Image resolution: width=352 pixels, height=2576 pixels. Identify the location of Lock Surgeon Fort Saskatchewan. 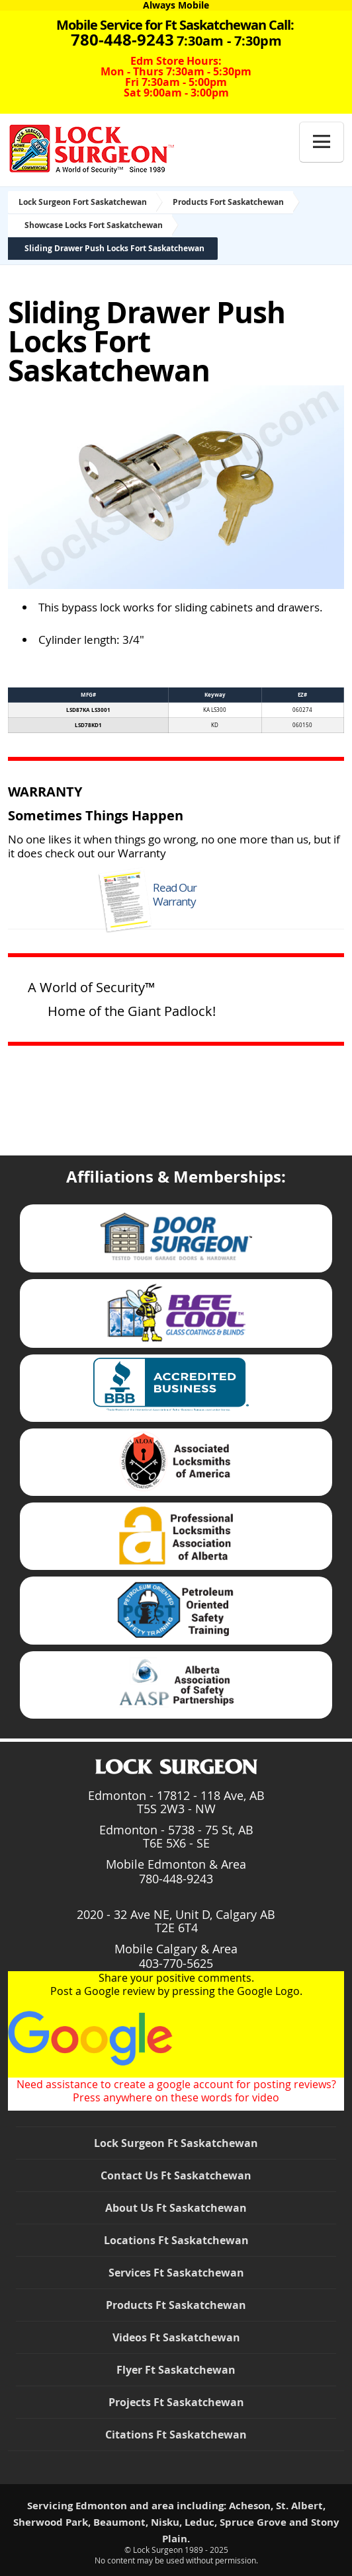
(83, 202).